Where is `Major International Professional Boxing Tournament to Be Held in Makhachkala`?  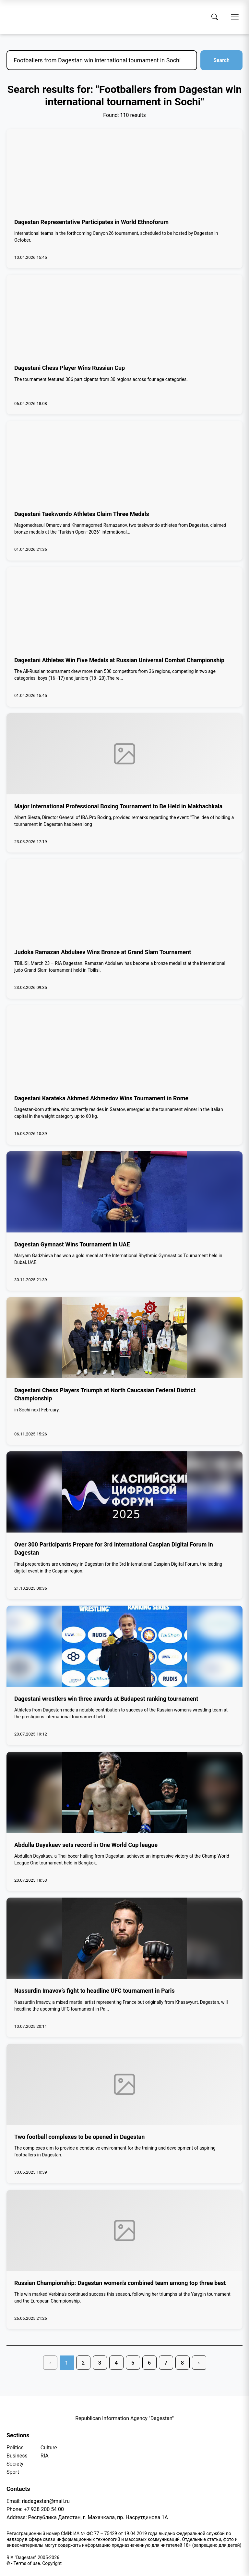 Major International Professional Boxing Tournament to Be Held in Makhachkala is located at coordinates (118, 806).